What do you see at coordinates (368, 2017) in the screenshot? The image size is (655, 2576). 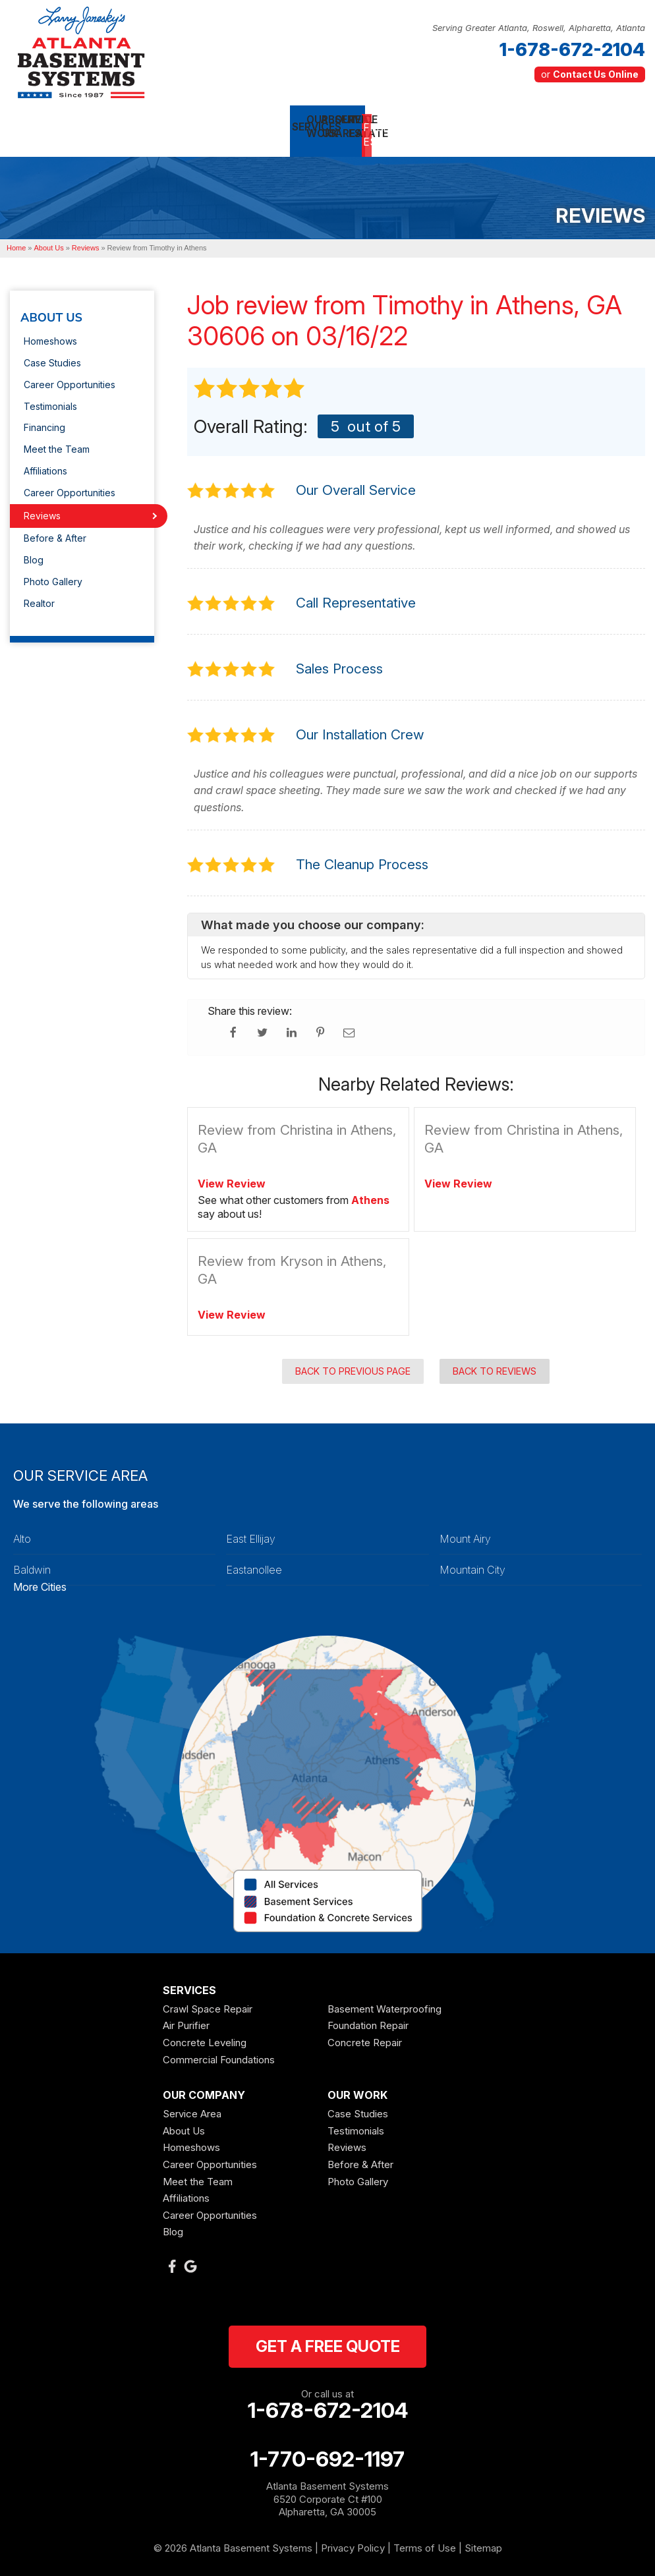 I see `Foundation Repair` at bounding box center [368, 2017].